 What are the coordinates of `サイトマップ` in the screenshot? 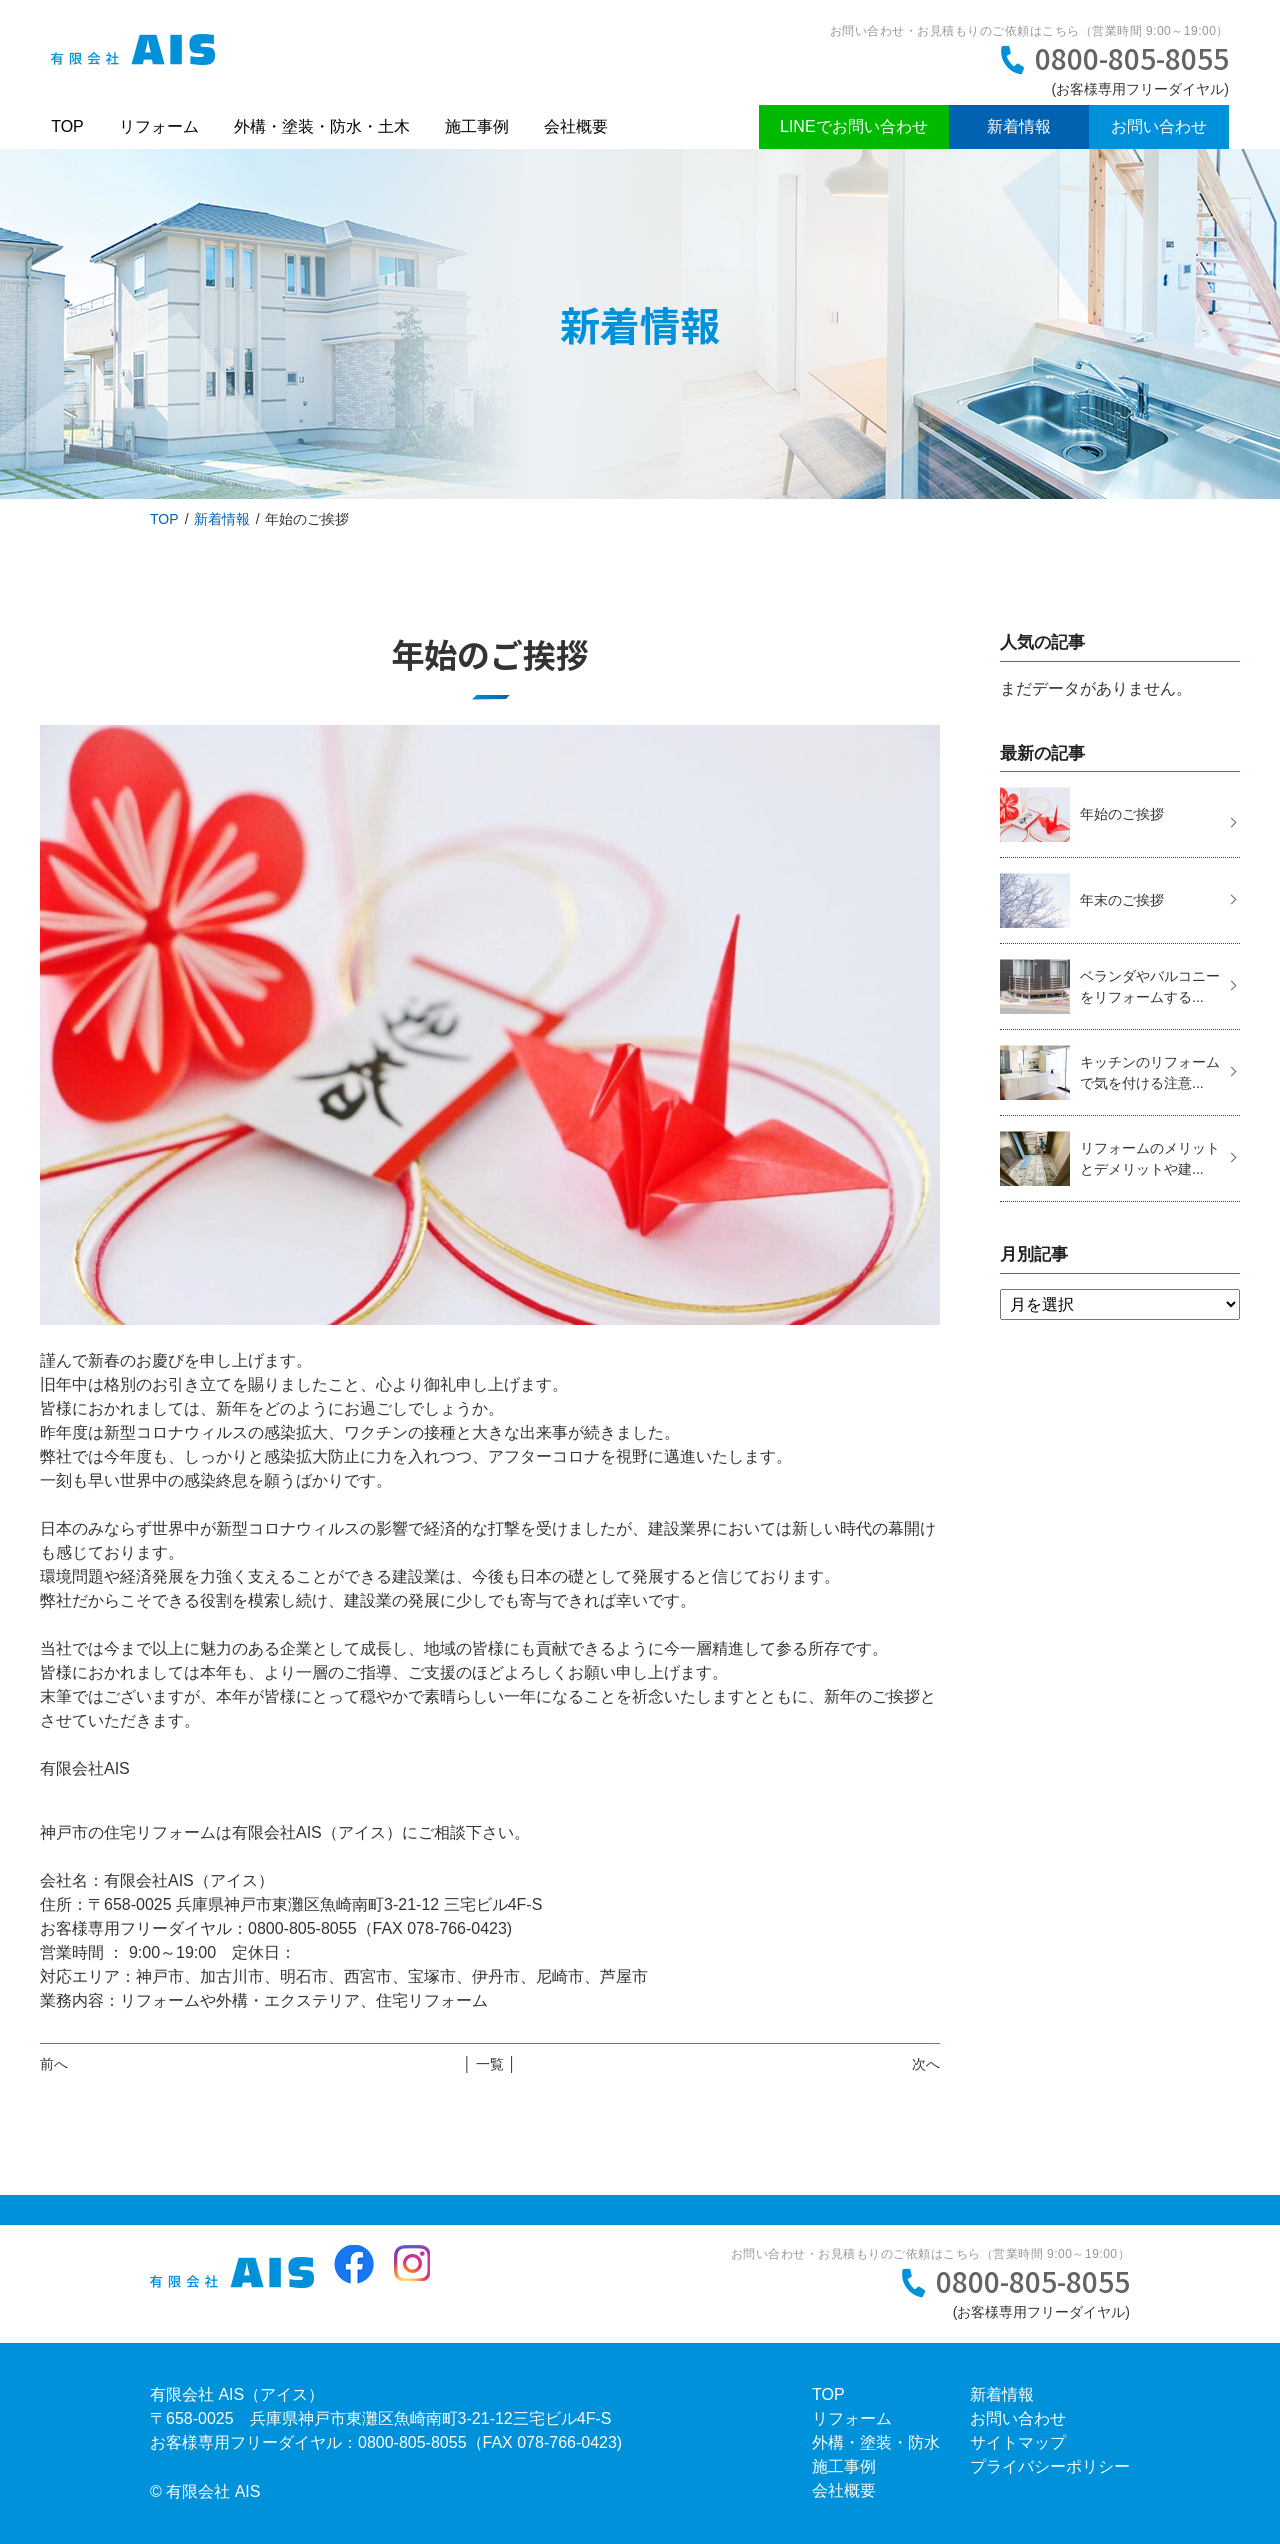 It's located at (1018, 2442).